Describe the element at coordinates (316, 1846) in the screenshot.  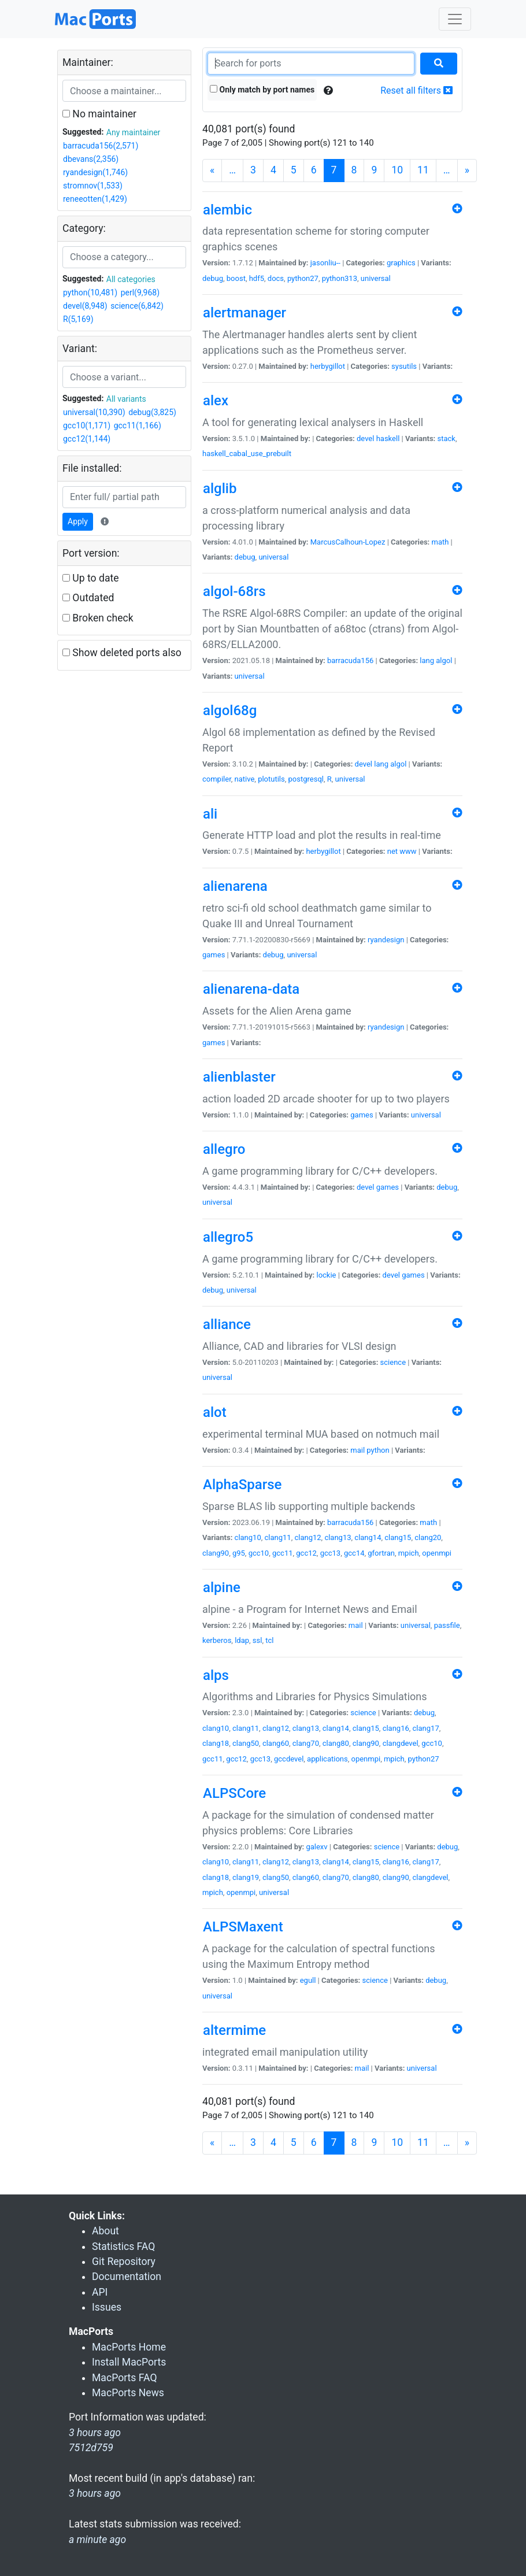
I see `galexv` at that location.